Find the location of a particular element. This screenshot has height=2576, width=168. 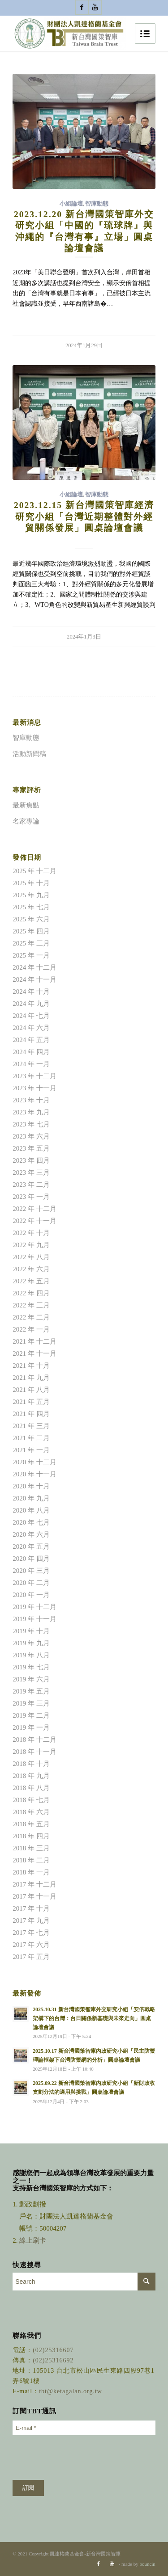

活動新聞稿 is located at coordinates (29, 753).